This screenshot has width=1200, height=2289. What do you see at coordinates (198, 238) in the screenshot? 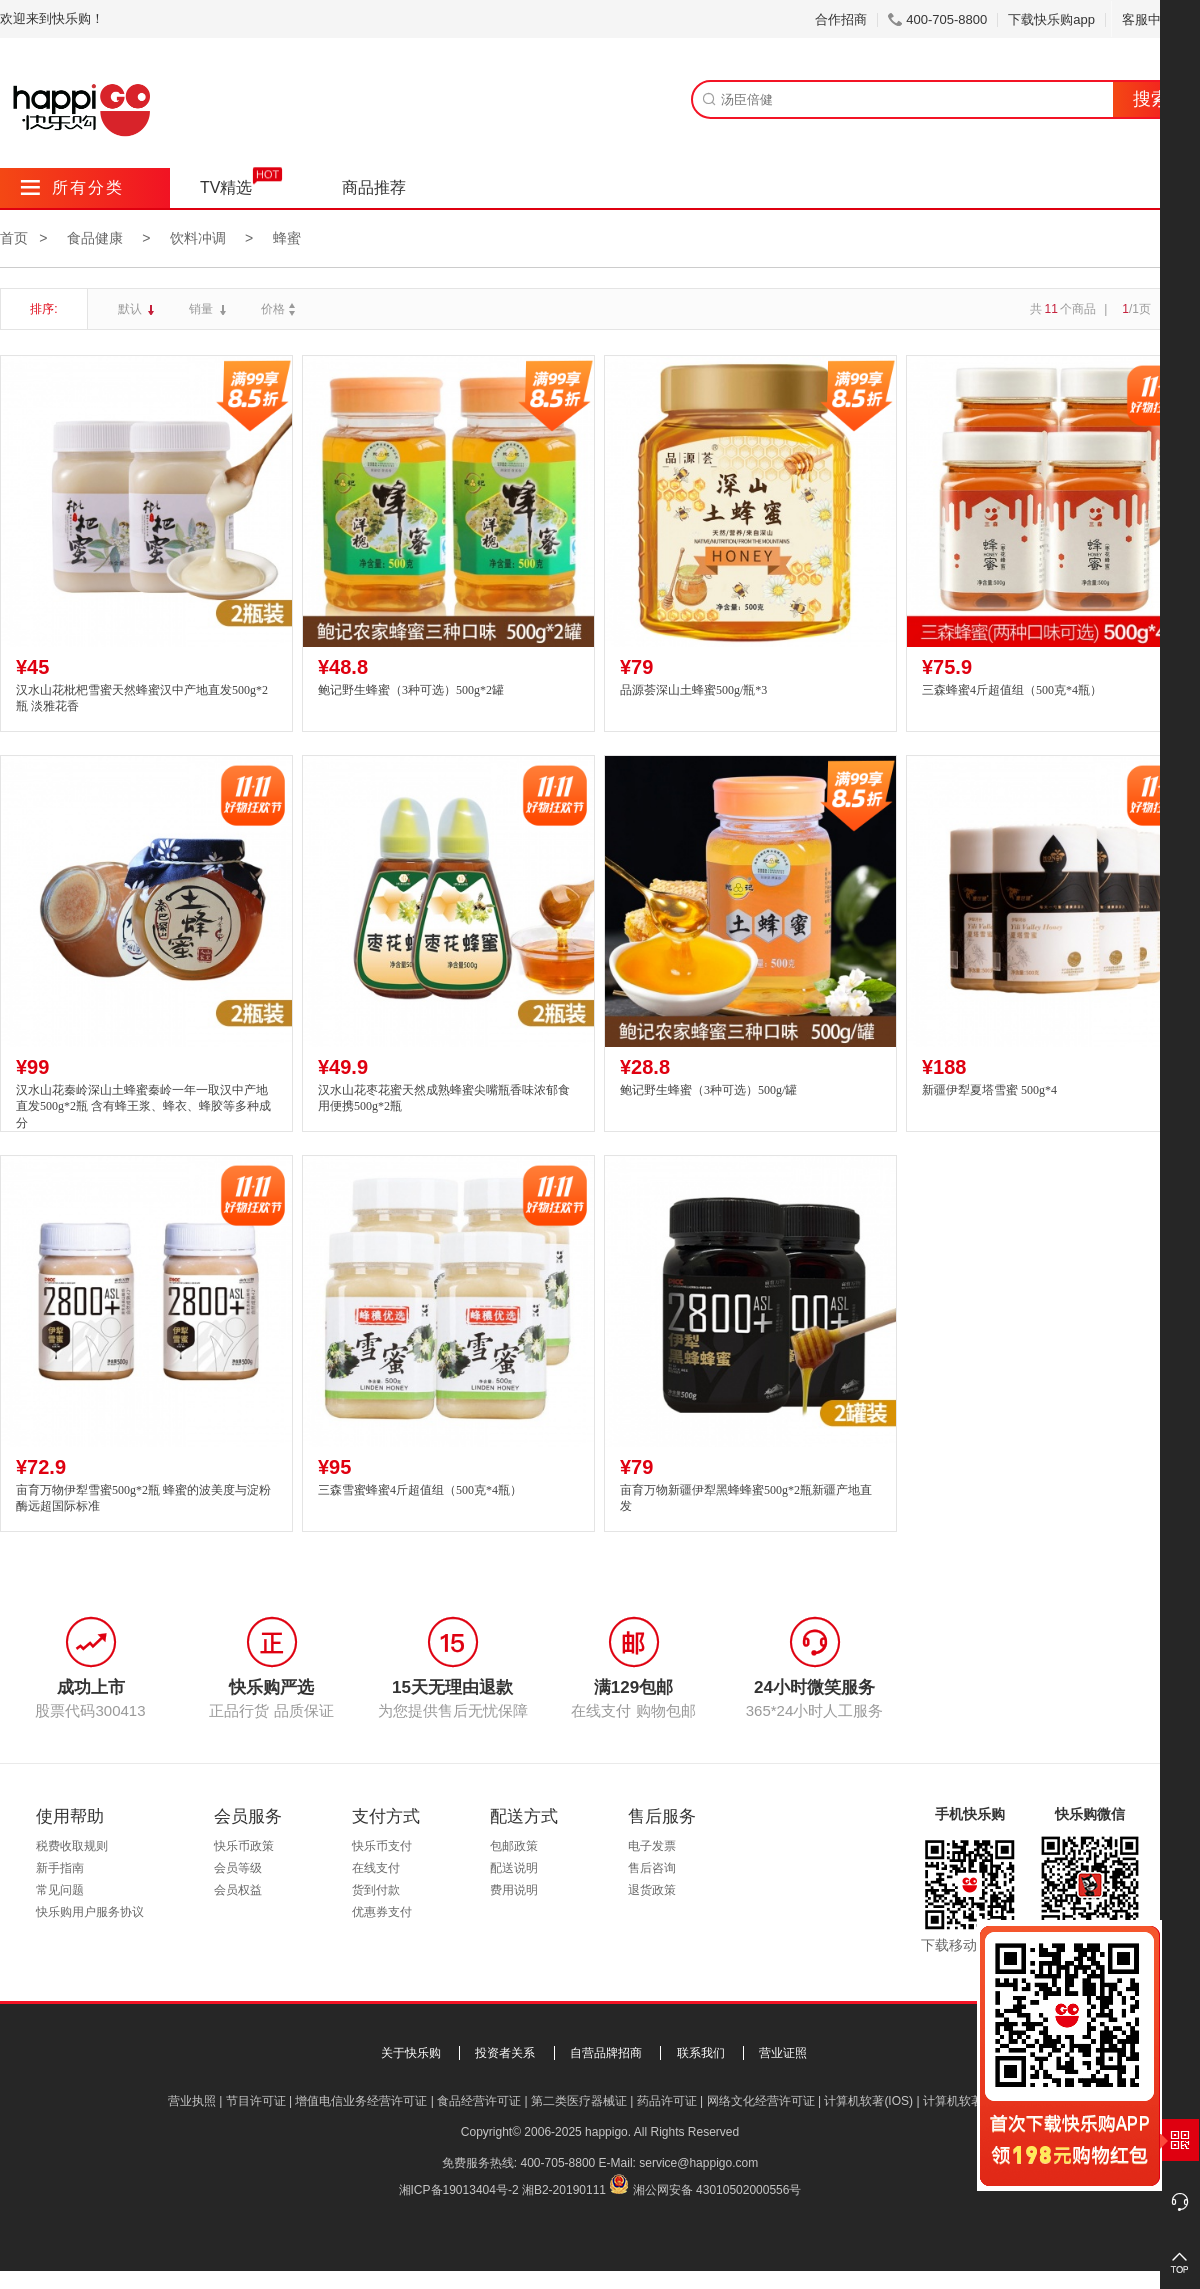
I see `饮料冲调` at bounding box center [198, 238].